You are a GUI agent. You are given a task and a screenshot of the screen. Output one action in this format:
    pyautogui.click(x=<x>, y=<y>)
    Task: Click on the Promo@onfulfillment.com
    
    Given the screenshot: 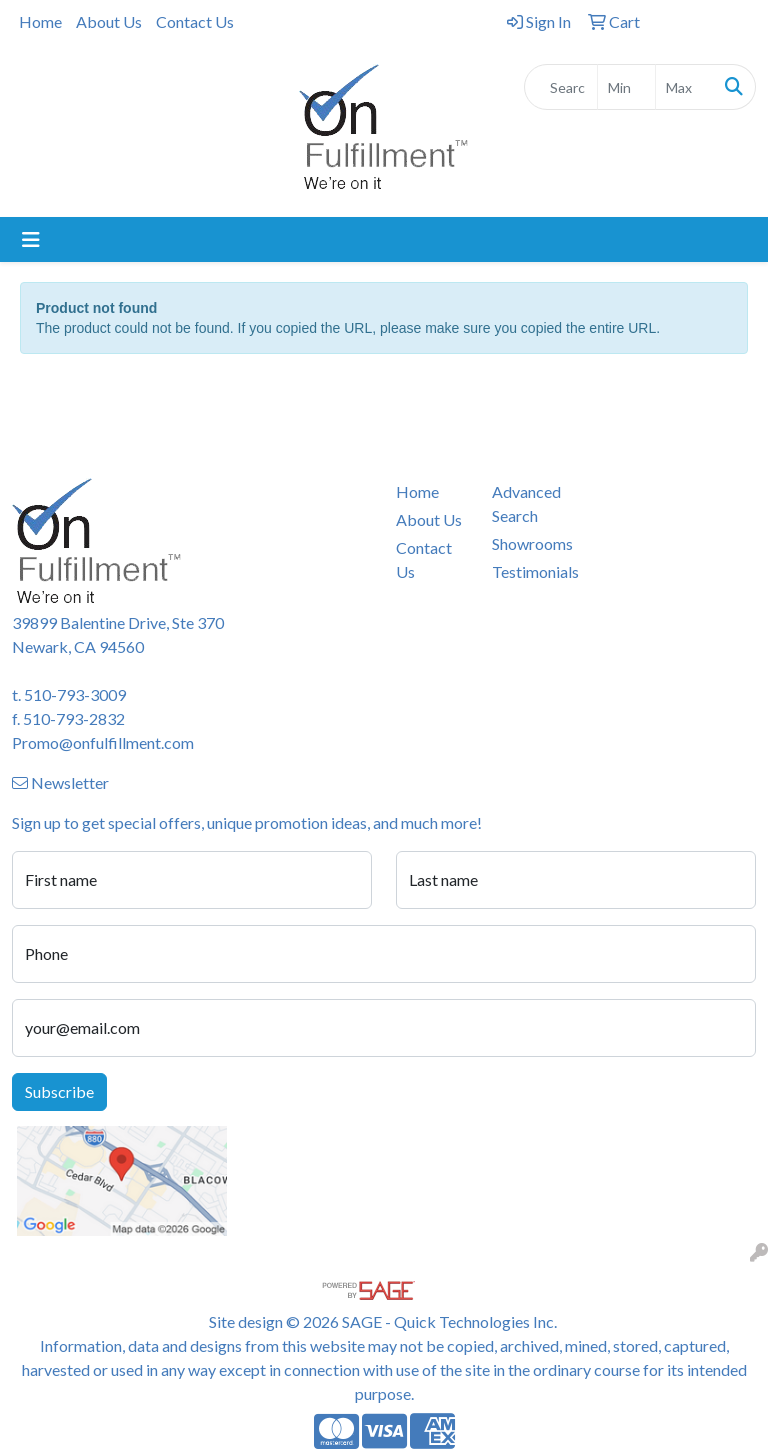 What is the action you would take?
    pyautogui.click(x=103, y=742)
    